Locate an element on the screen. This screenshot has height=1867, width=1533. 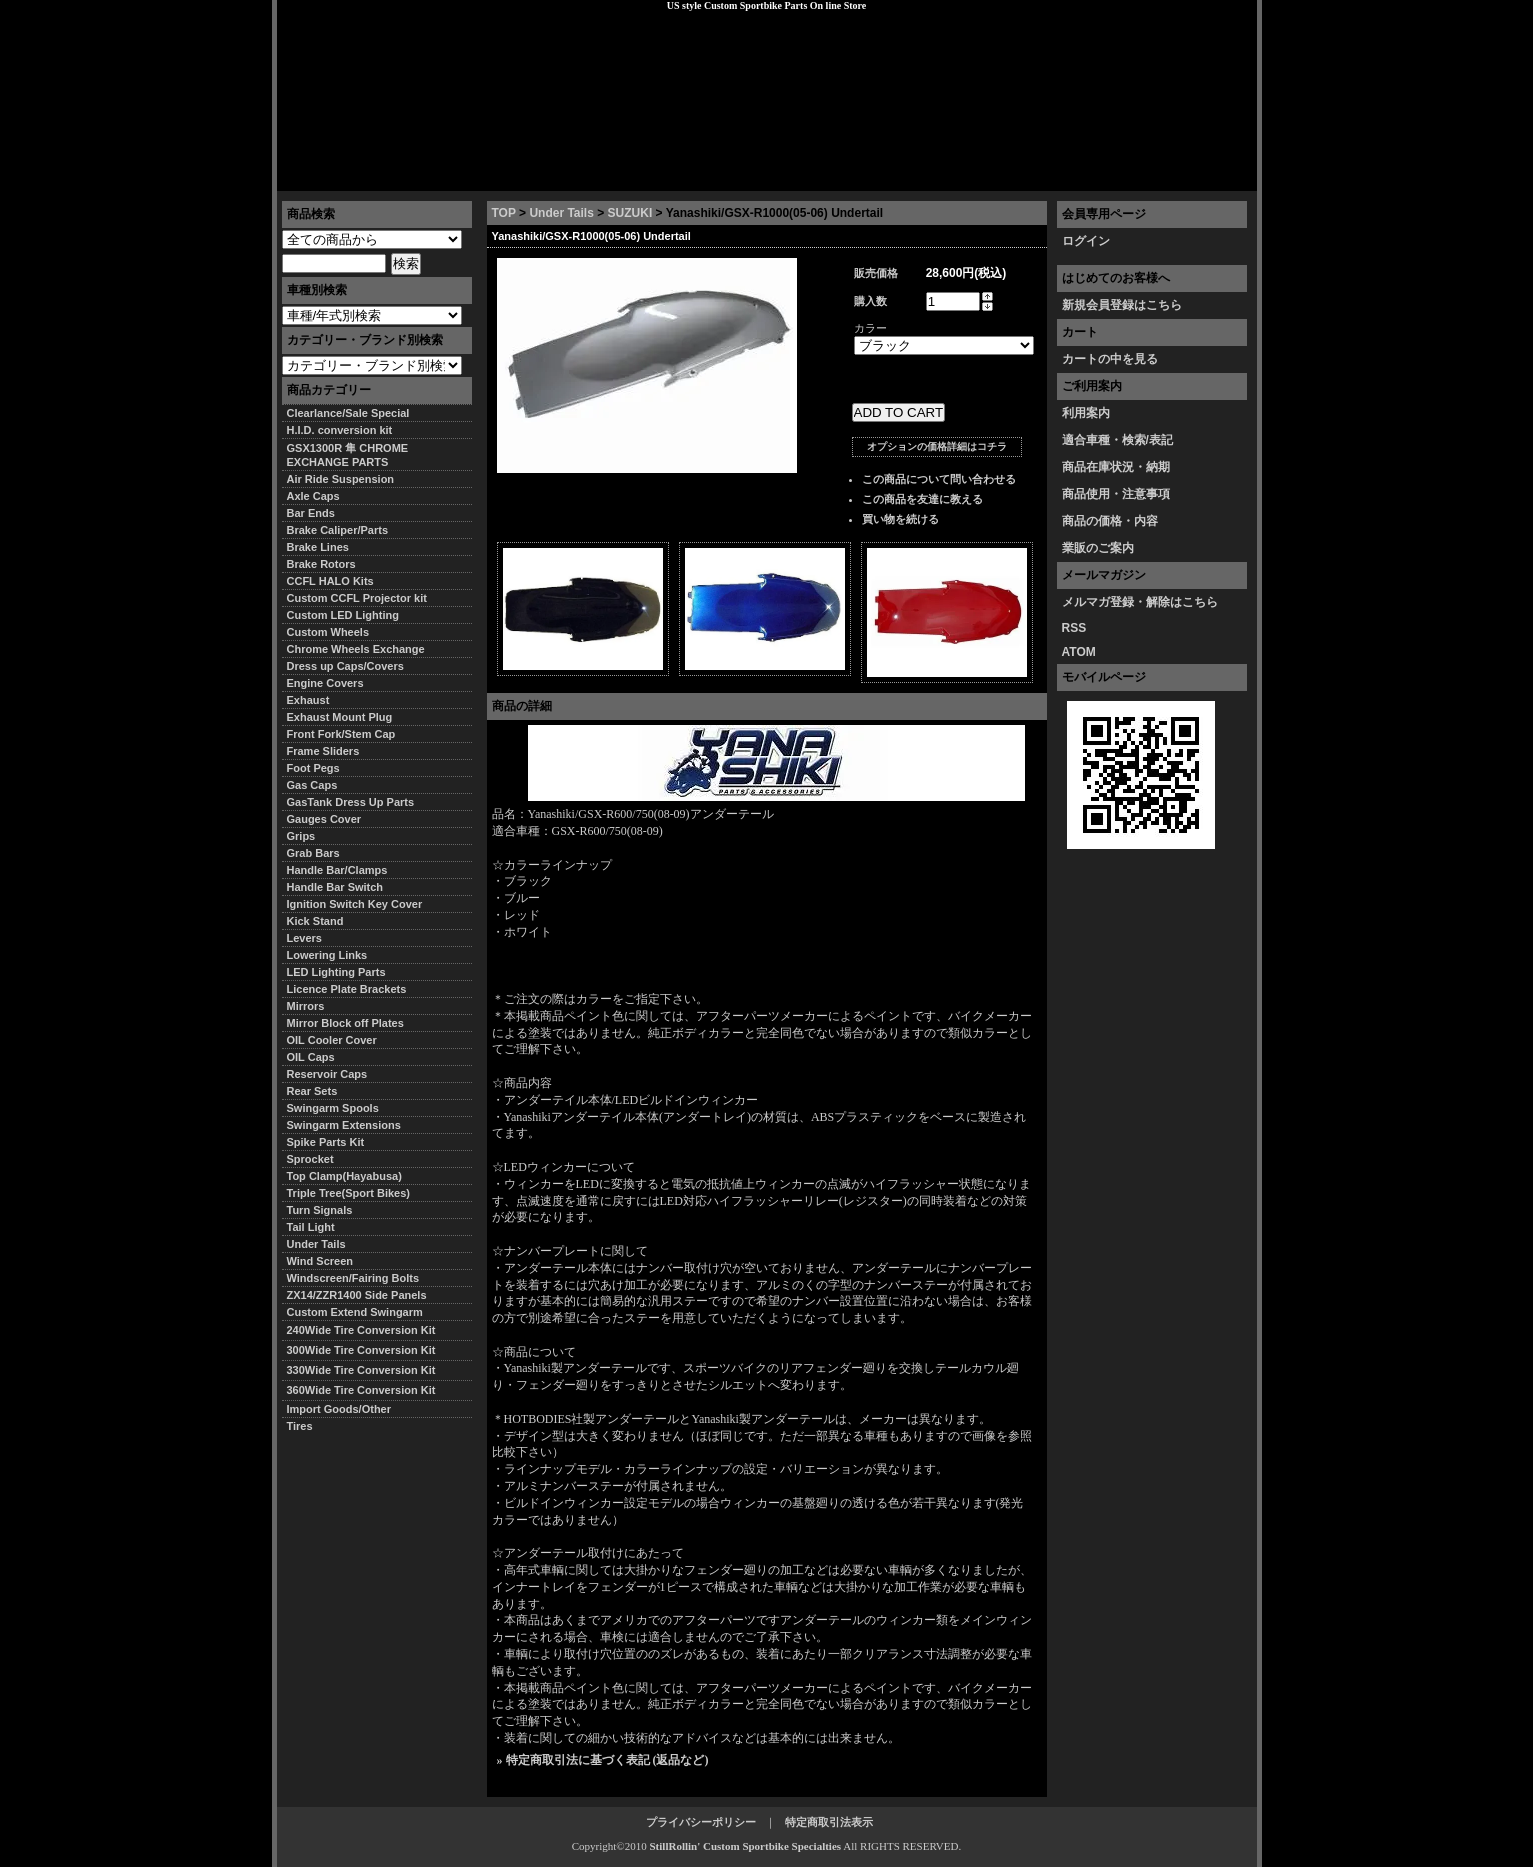
Grab Bars is located at coordinates (313, 853).